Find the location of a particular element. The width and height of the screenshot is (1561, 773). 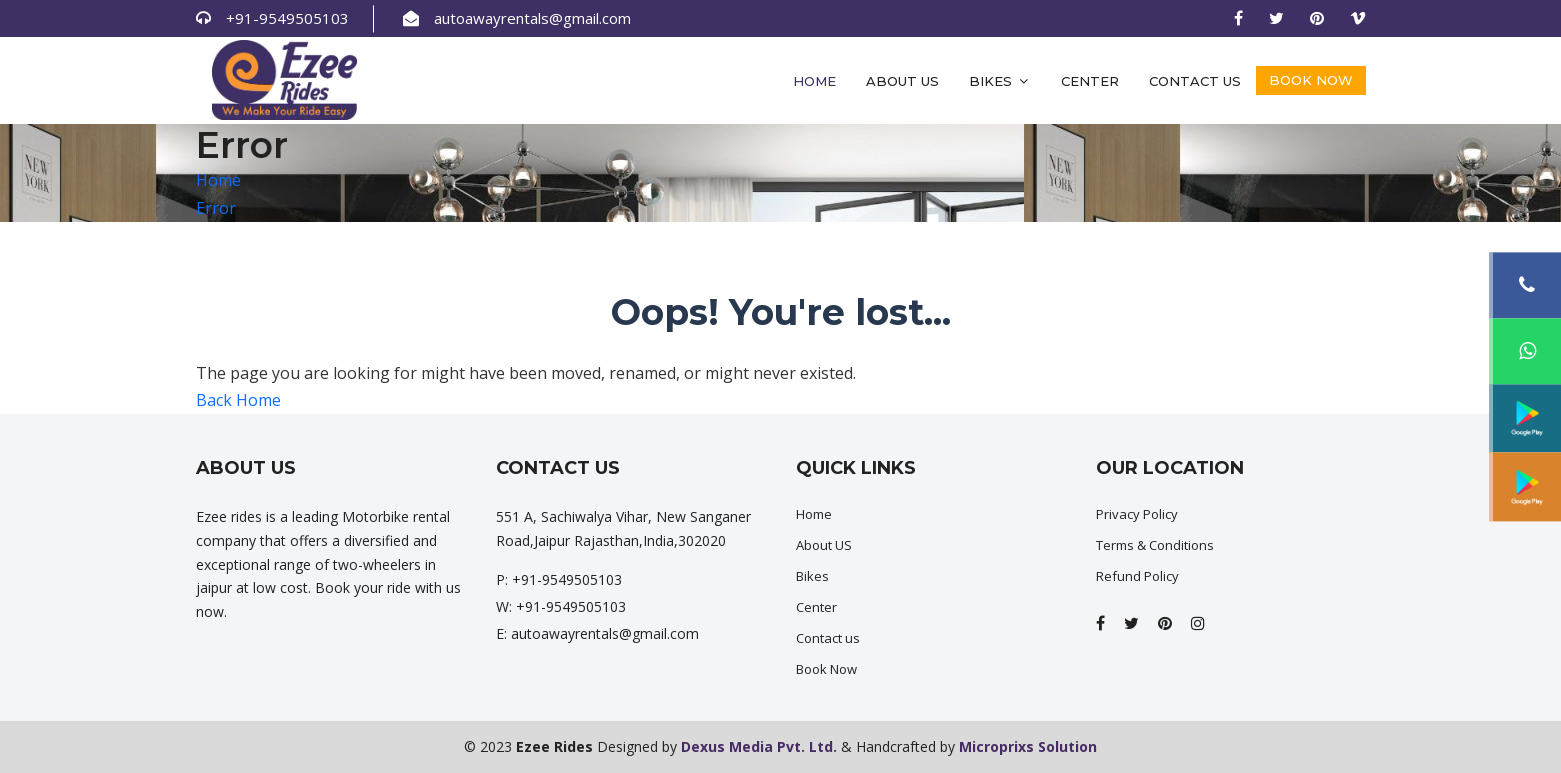

About Us is located at coordinates (902, 81).